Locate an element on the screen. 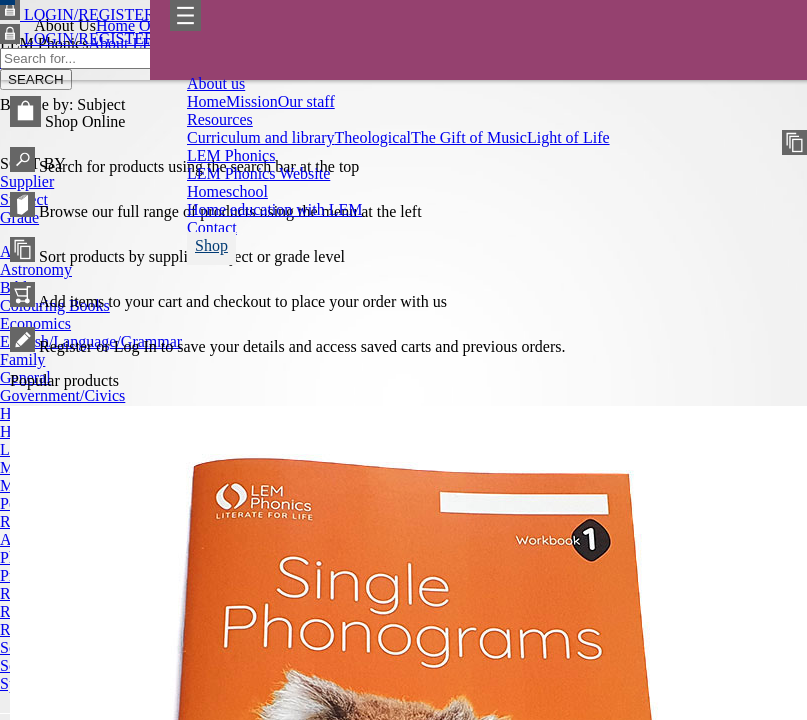 This screenshot has height=720, width=807. Curriculum and library is located at coordinates (261, 137).